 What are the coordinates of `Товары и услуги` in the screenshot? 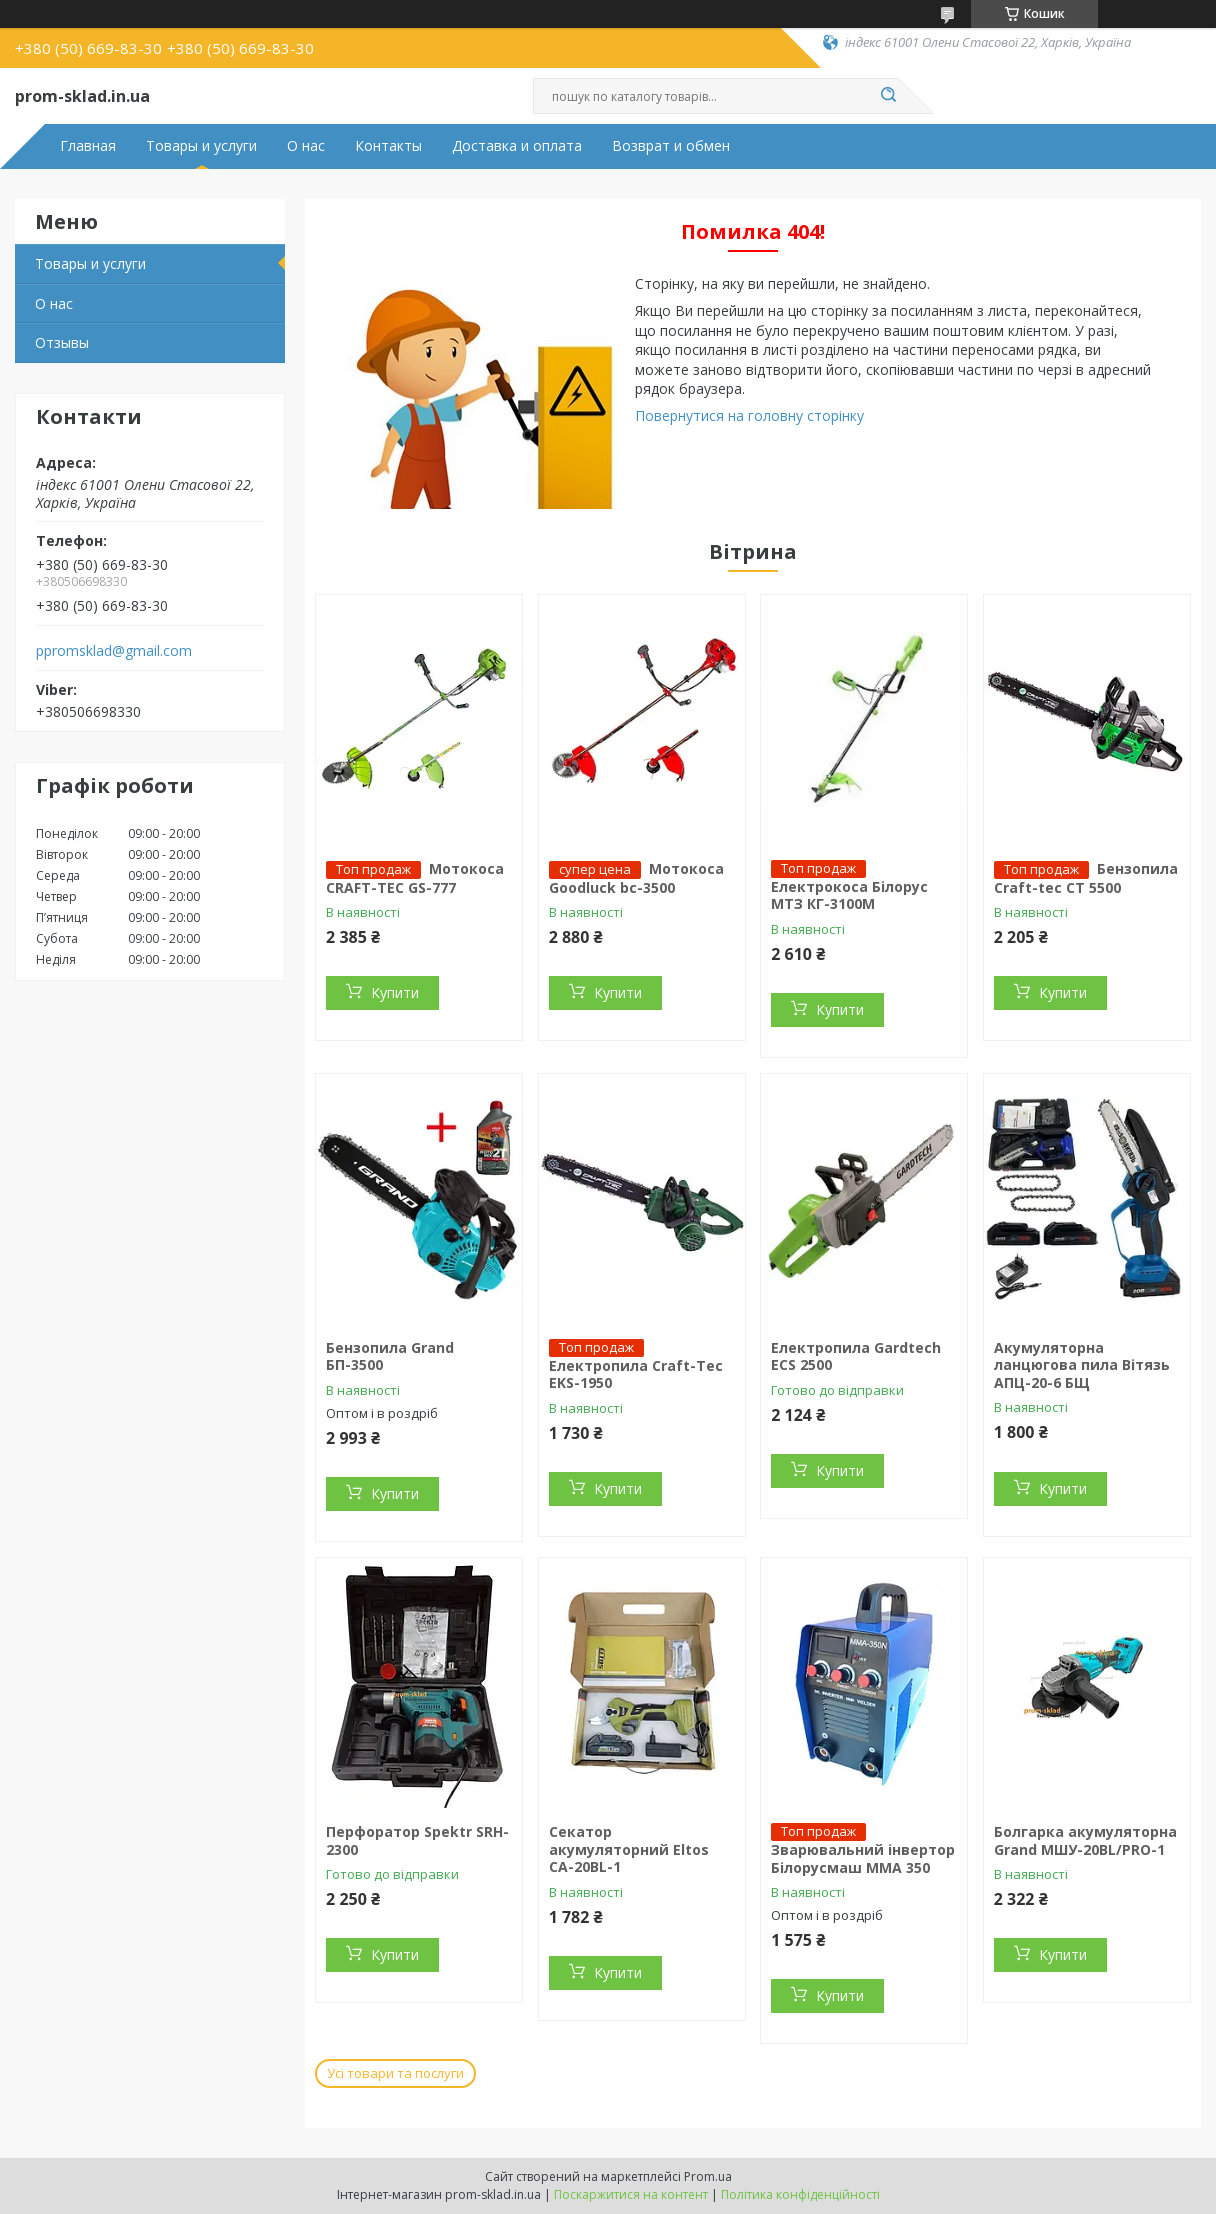 It's located at (201, 146).